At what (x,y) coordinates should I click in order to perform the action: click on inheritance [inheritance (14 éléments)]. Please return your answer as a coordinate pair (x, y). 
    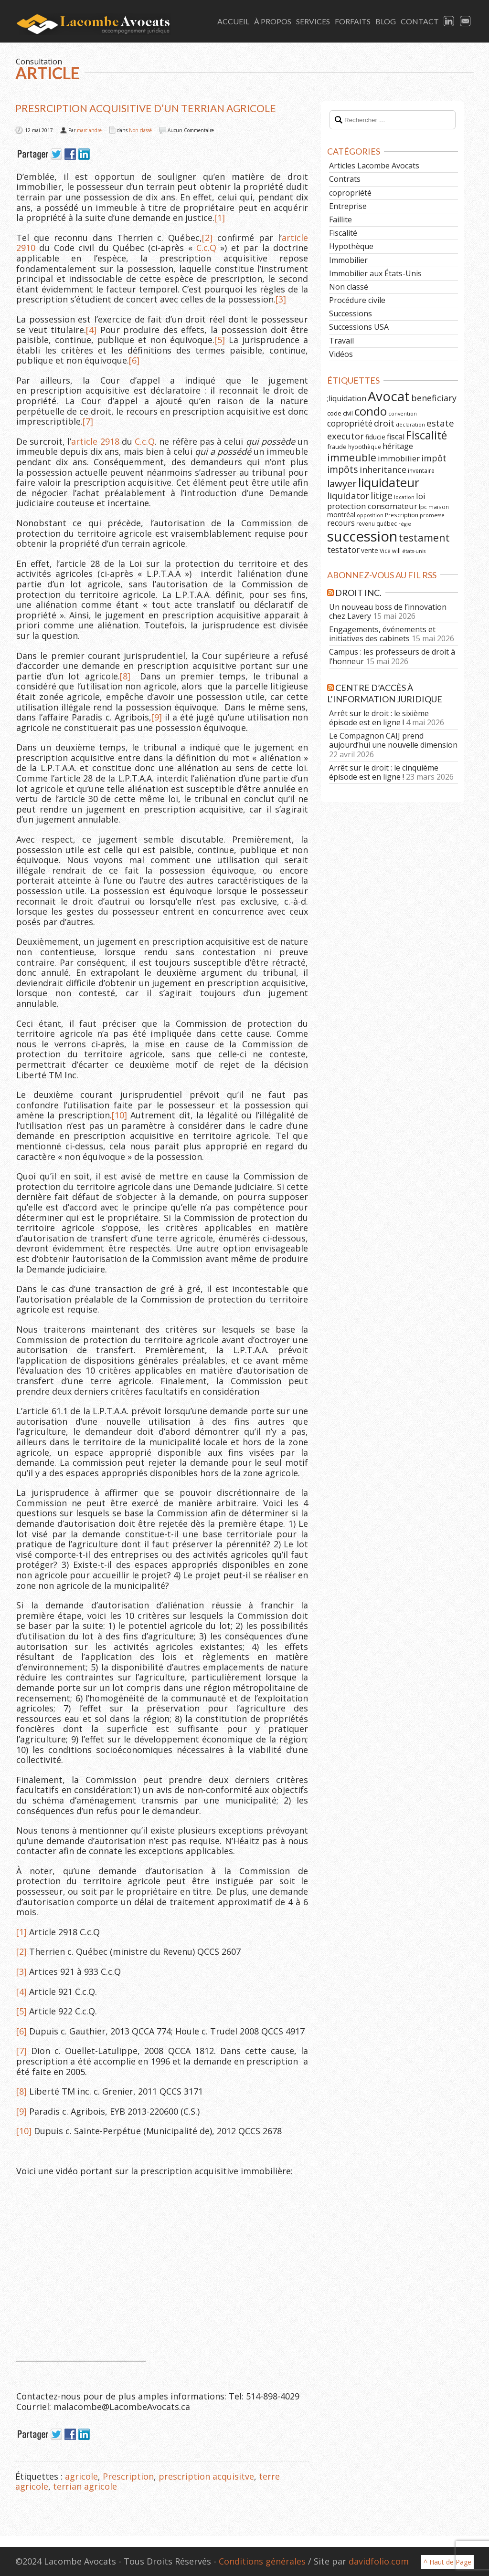
    Looking at the image, I should click on (383, 469).